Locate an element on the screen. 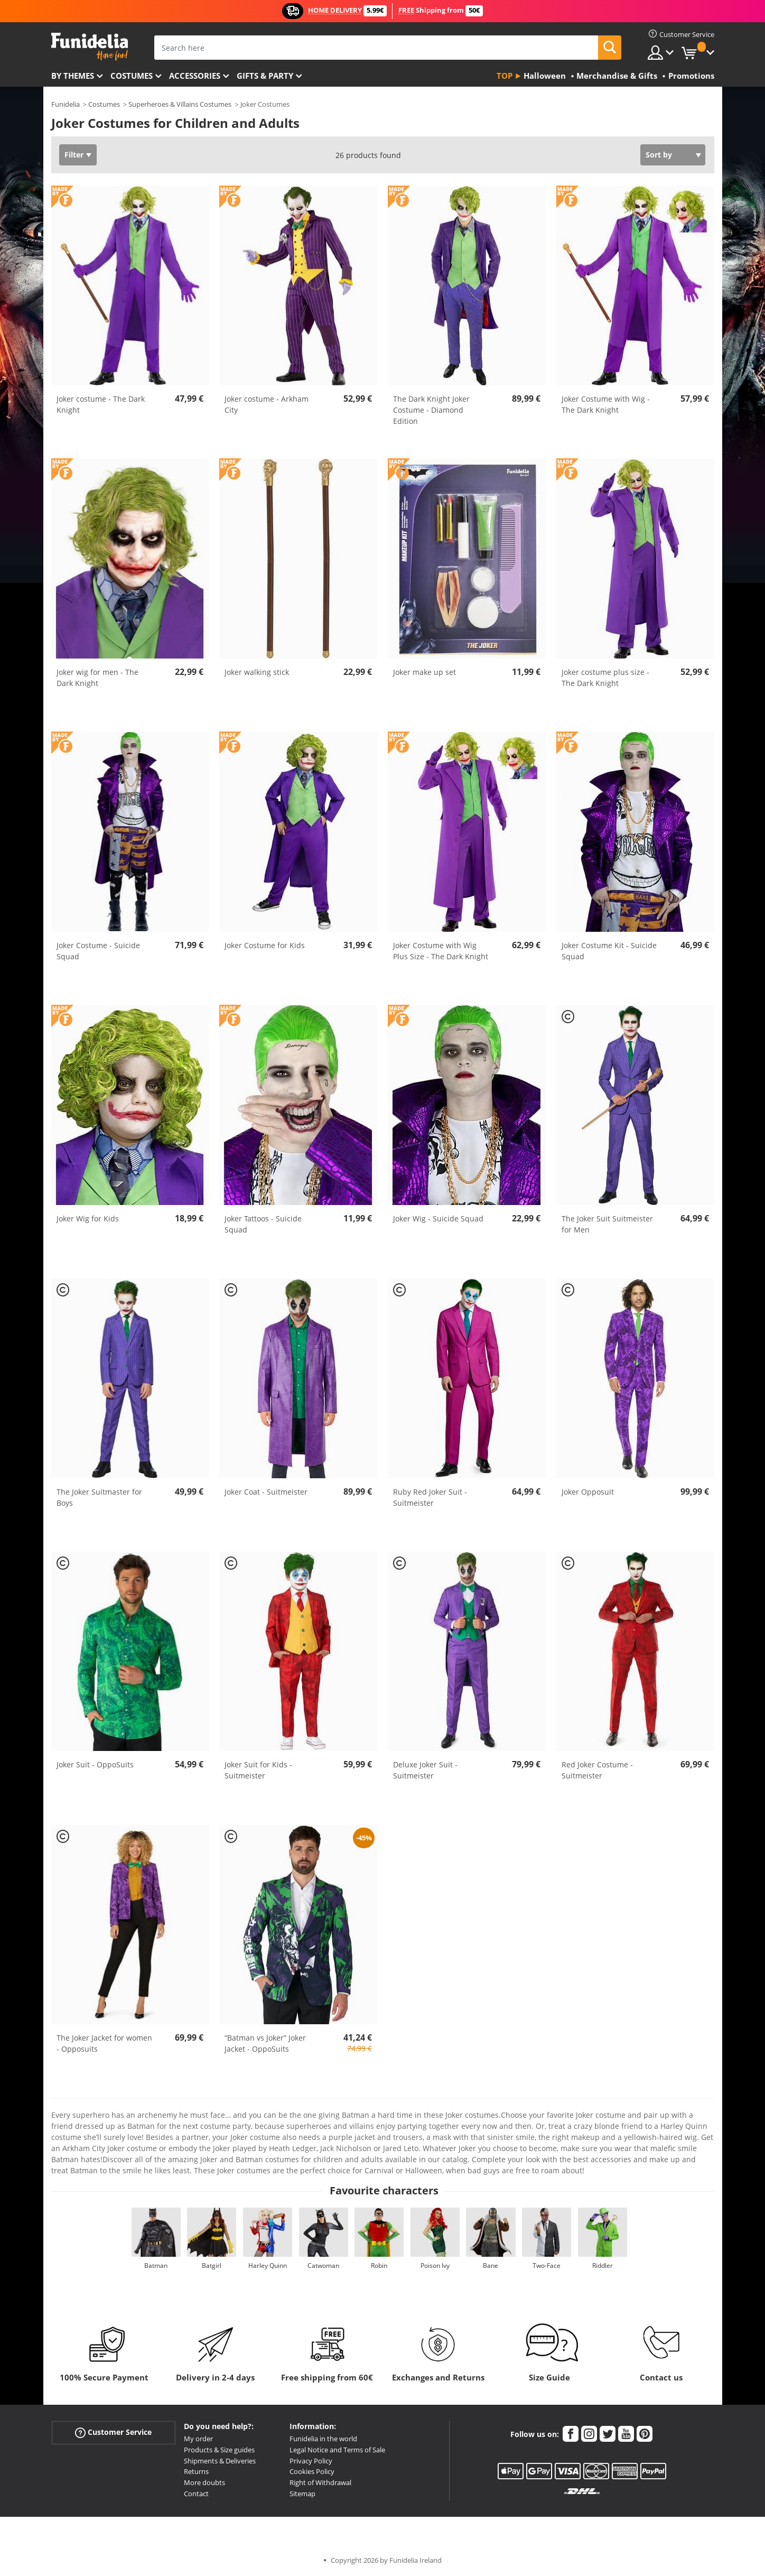  Joker Suit - OppoSuits is located at coordinates (95, 1764).